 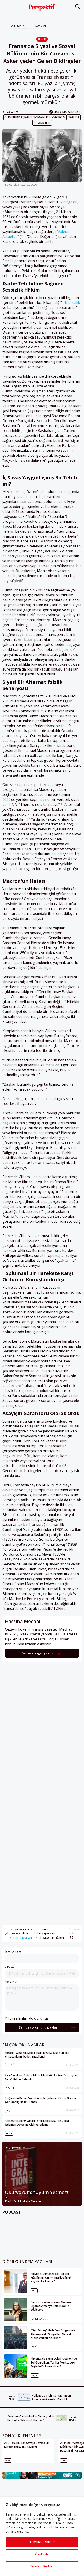 What do you see at coordinates (34, 117) in the screenshot?
I see `Cumhurbaşkanı Emmanuel Macron` at bounding box center [34, 117].